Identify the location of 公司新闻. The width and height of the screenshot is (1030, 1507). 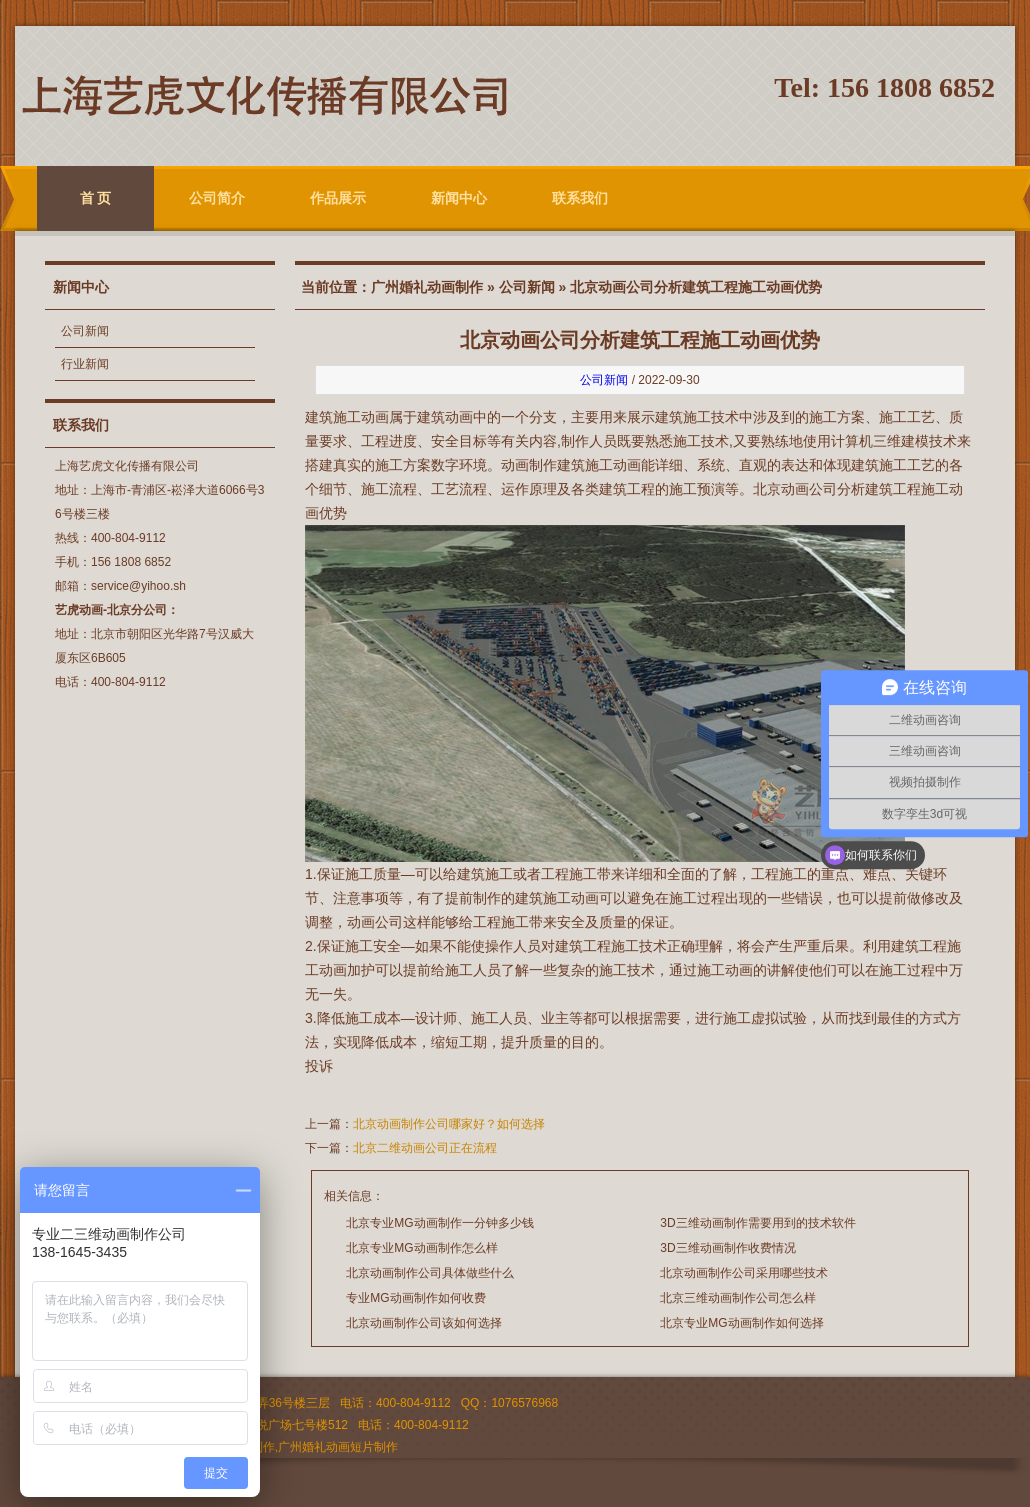
(85, 331).